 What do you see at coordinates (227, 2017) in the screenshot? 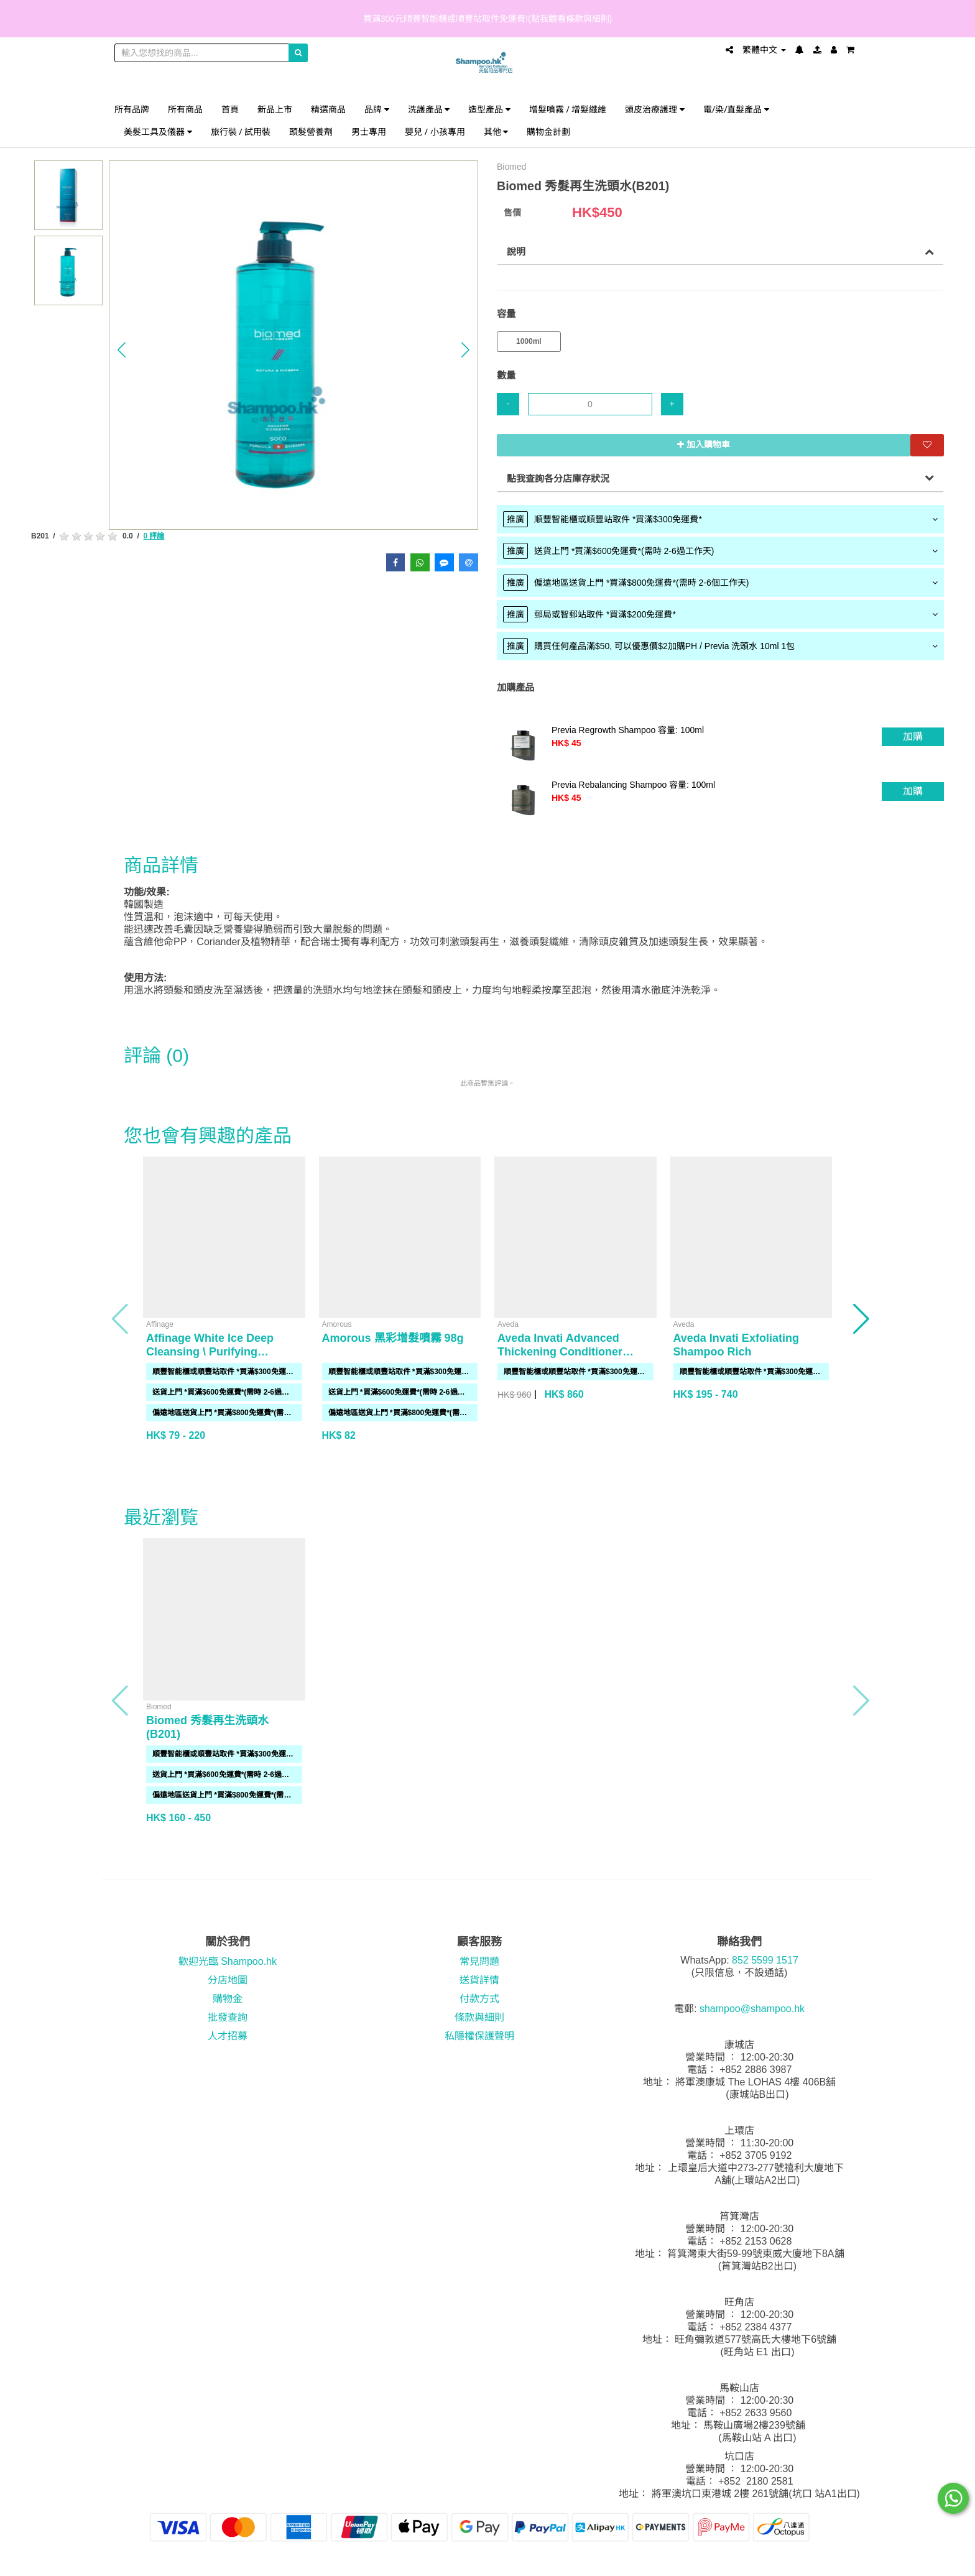
I see `批發查詢` at bounding box center [227, 2017].